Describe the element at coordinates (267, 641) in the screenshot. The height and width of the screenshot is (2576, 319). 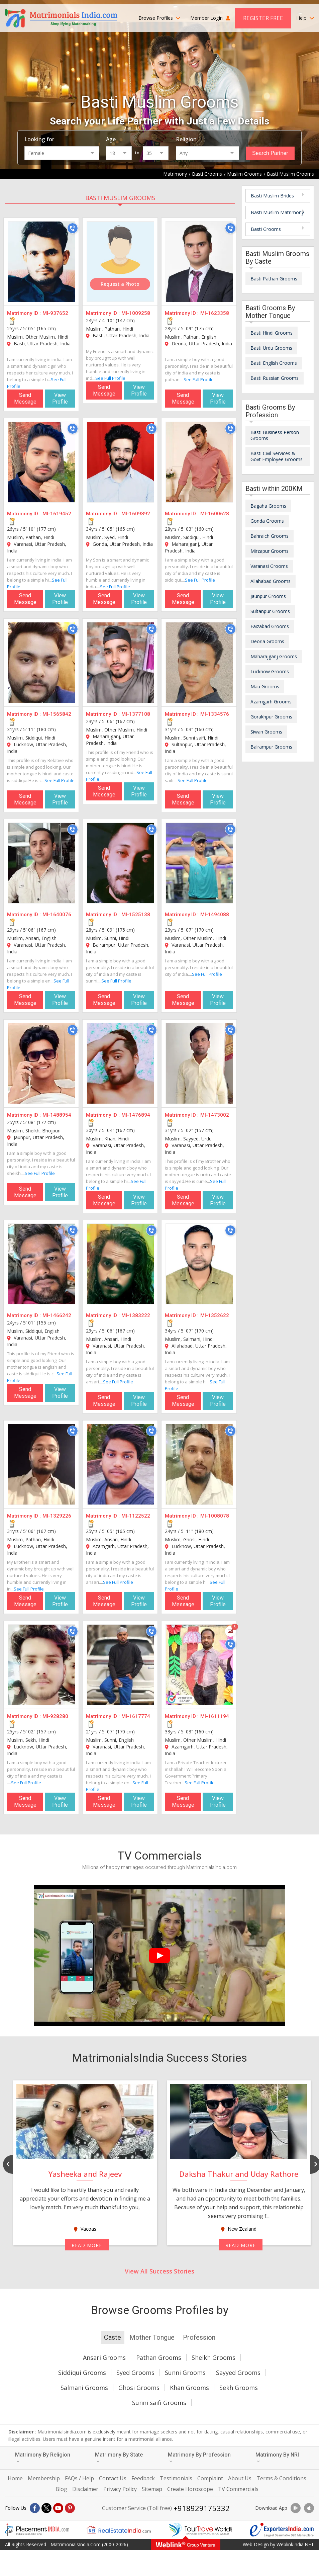
I see `Deoria Grooms` at that location.